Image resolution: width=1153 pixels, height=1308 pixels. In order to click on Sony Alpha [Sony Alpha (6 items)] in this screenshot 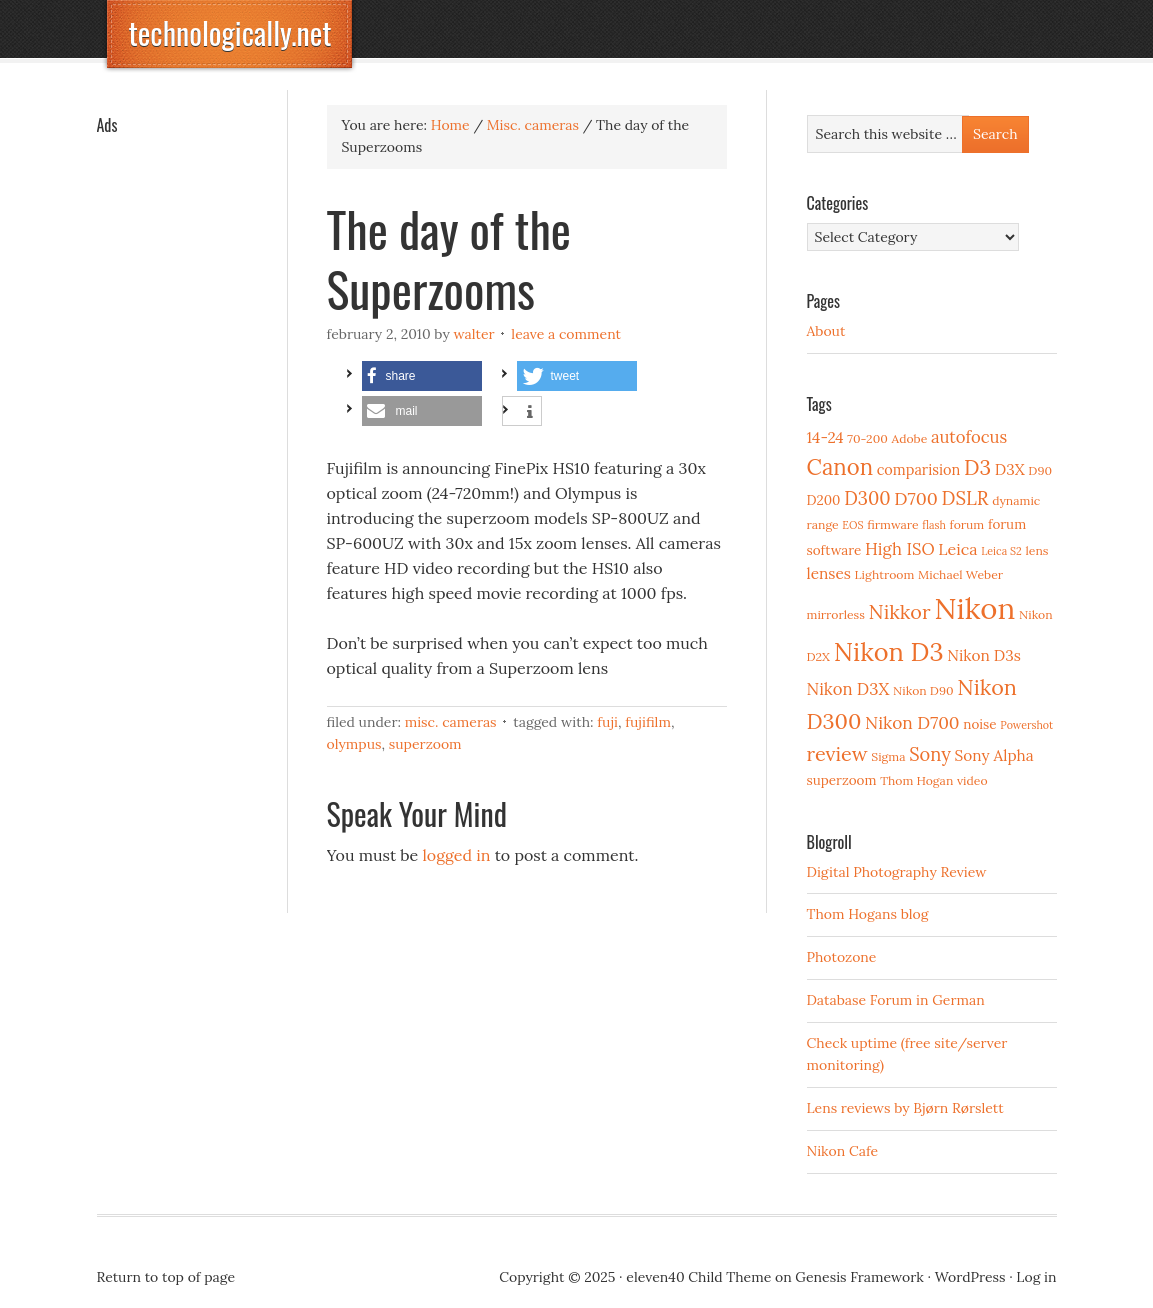, I will do `click(994, 755)`.